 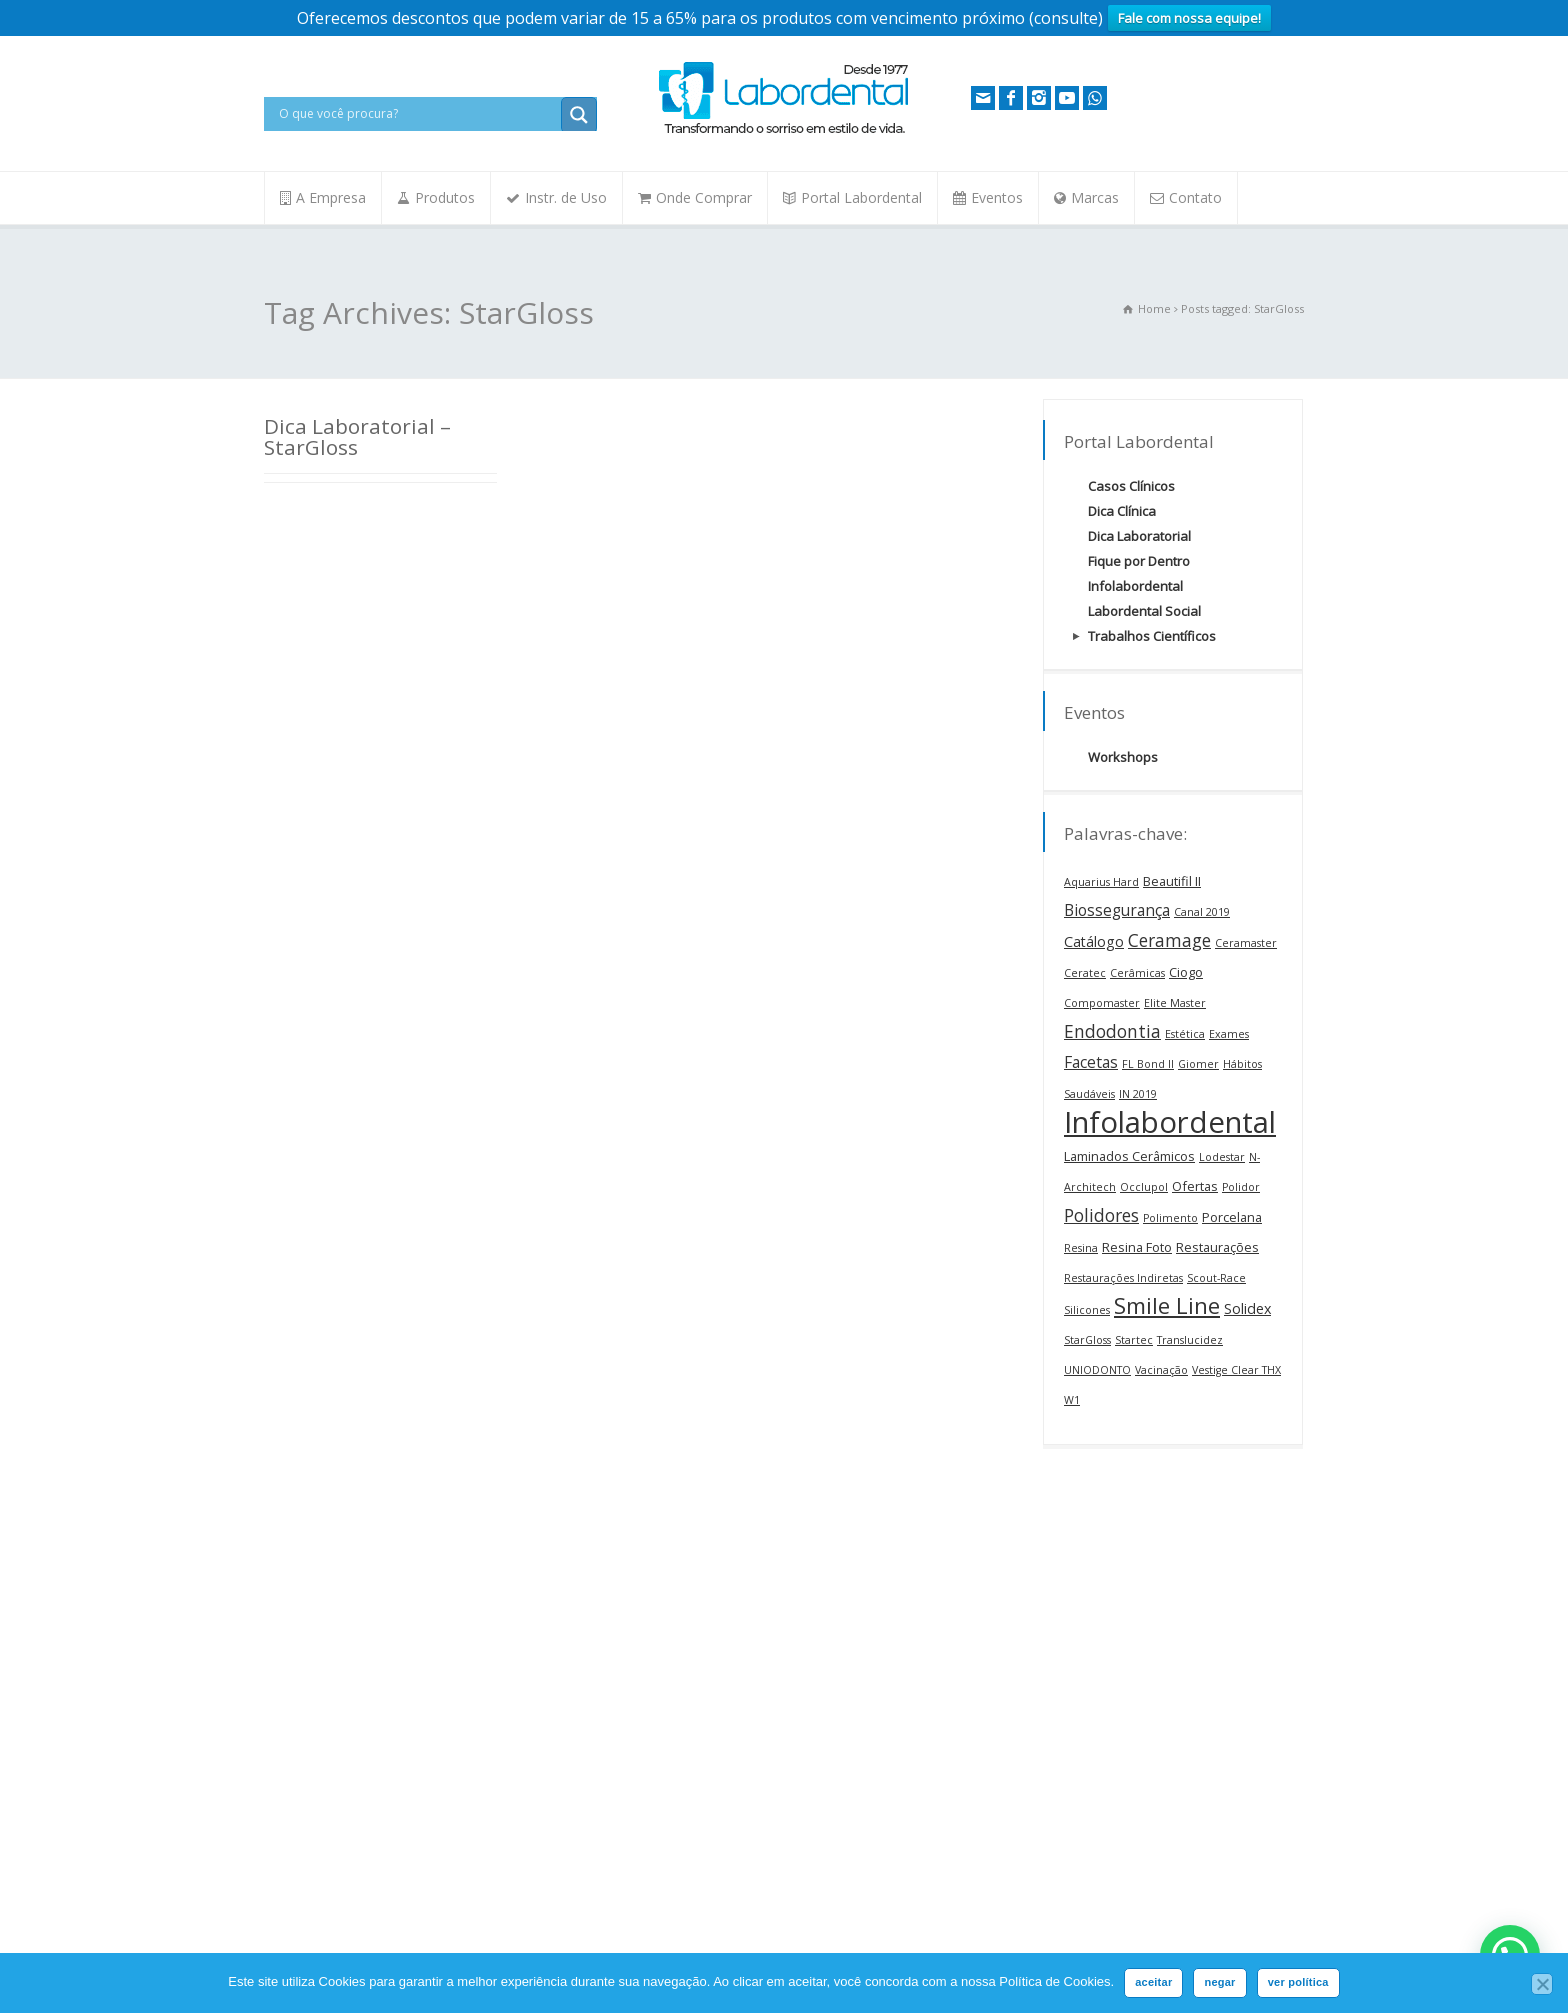 I want to click on Fale Conosco, so click(x=302, y=1949).